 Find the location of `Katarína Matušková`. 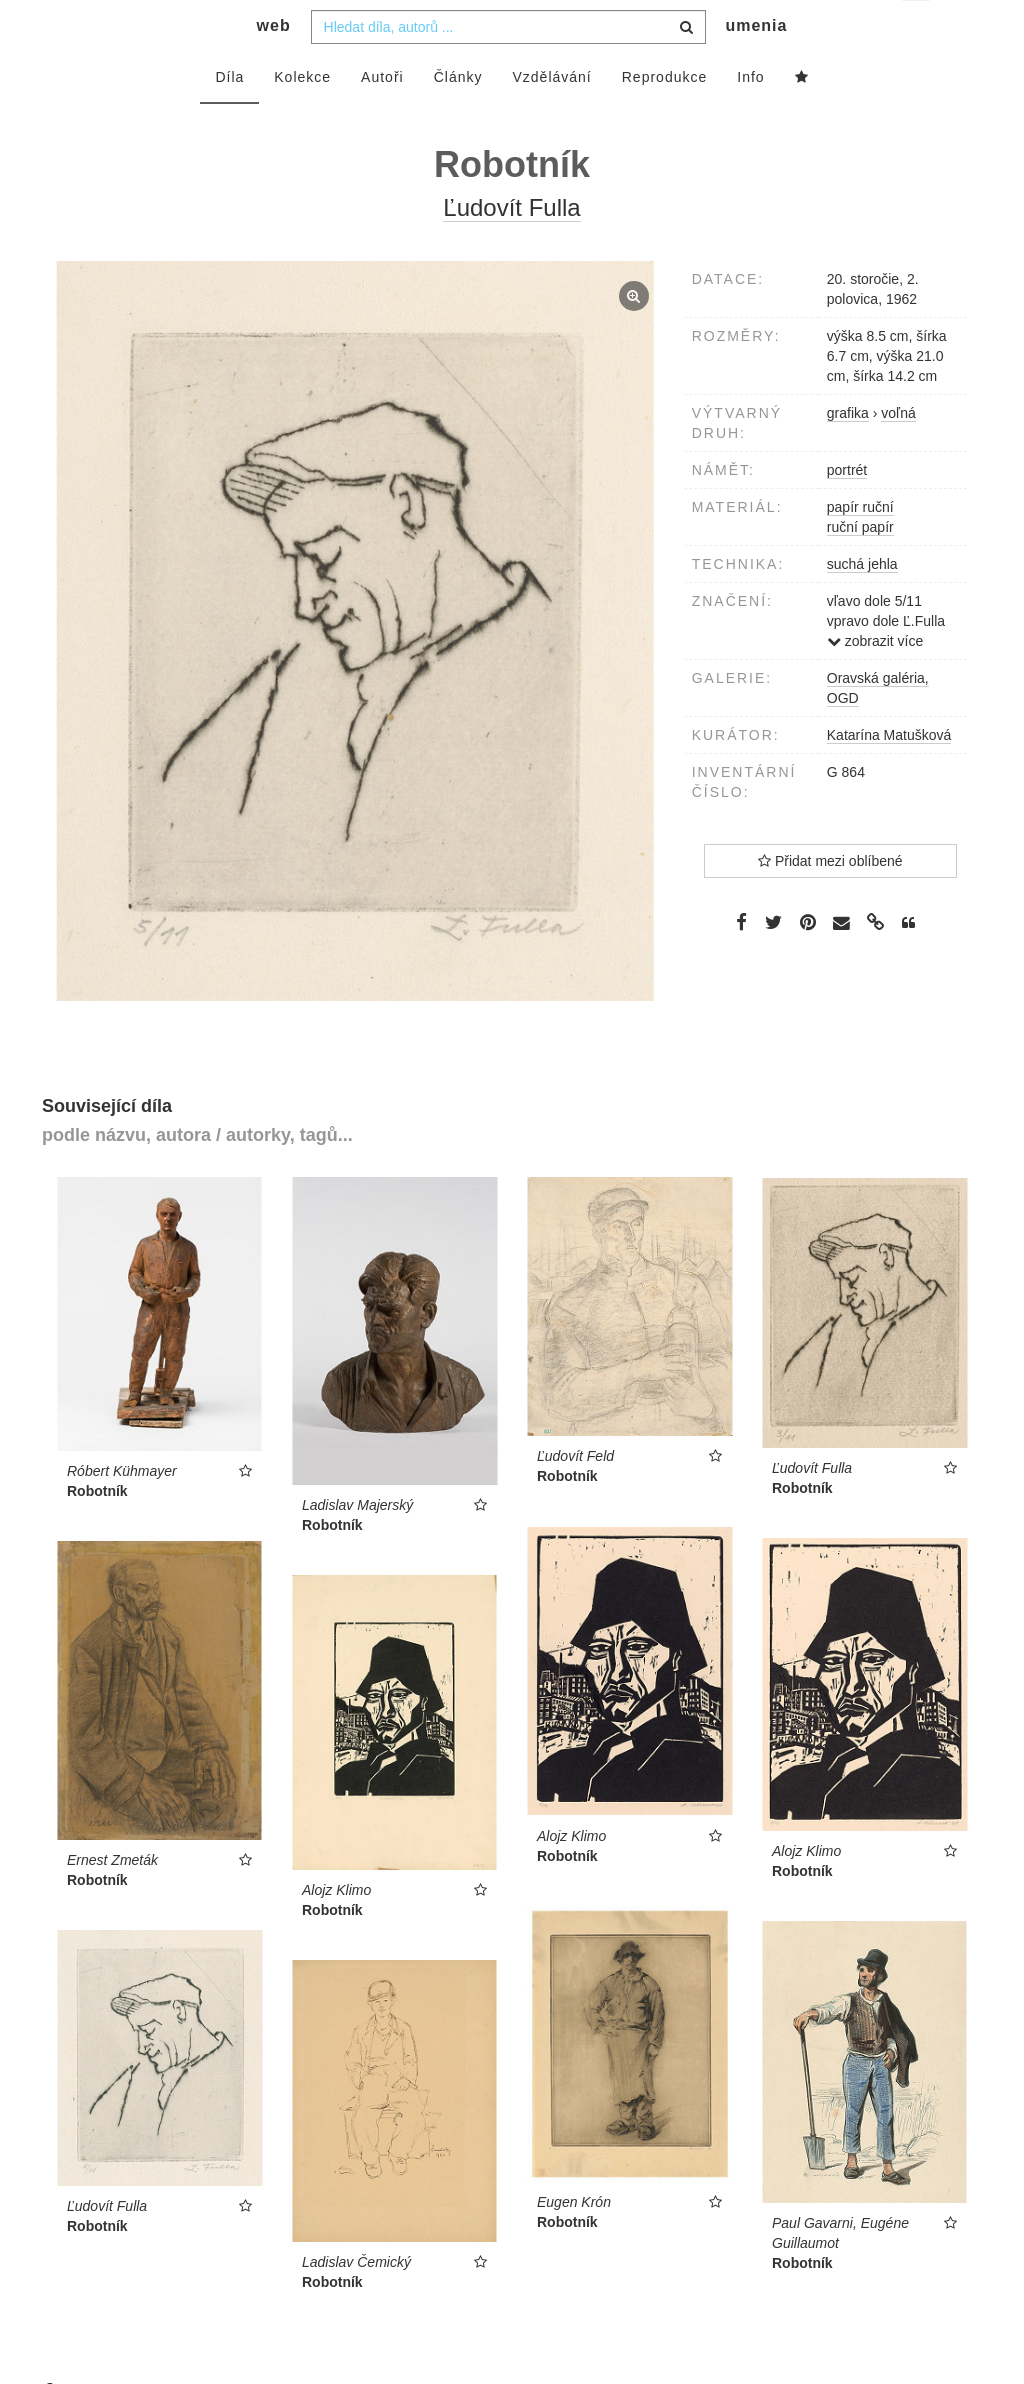

Katarína Matušková is located at coordinates (889, 775).